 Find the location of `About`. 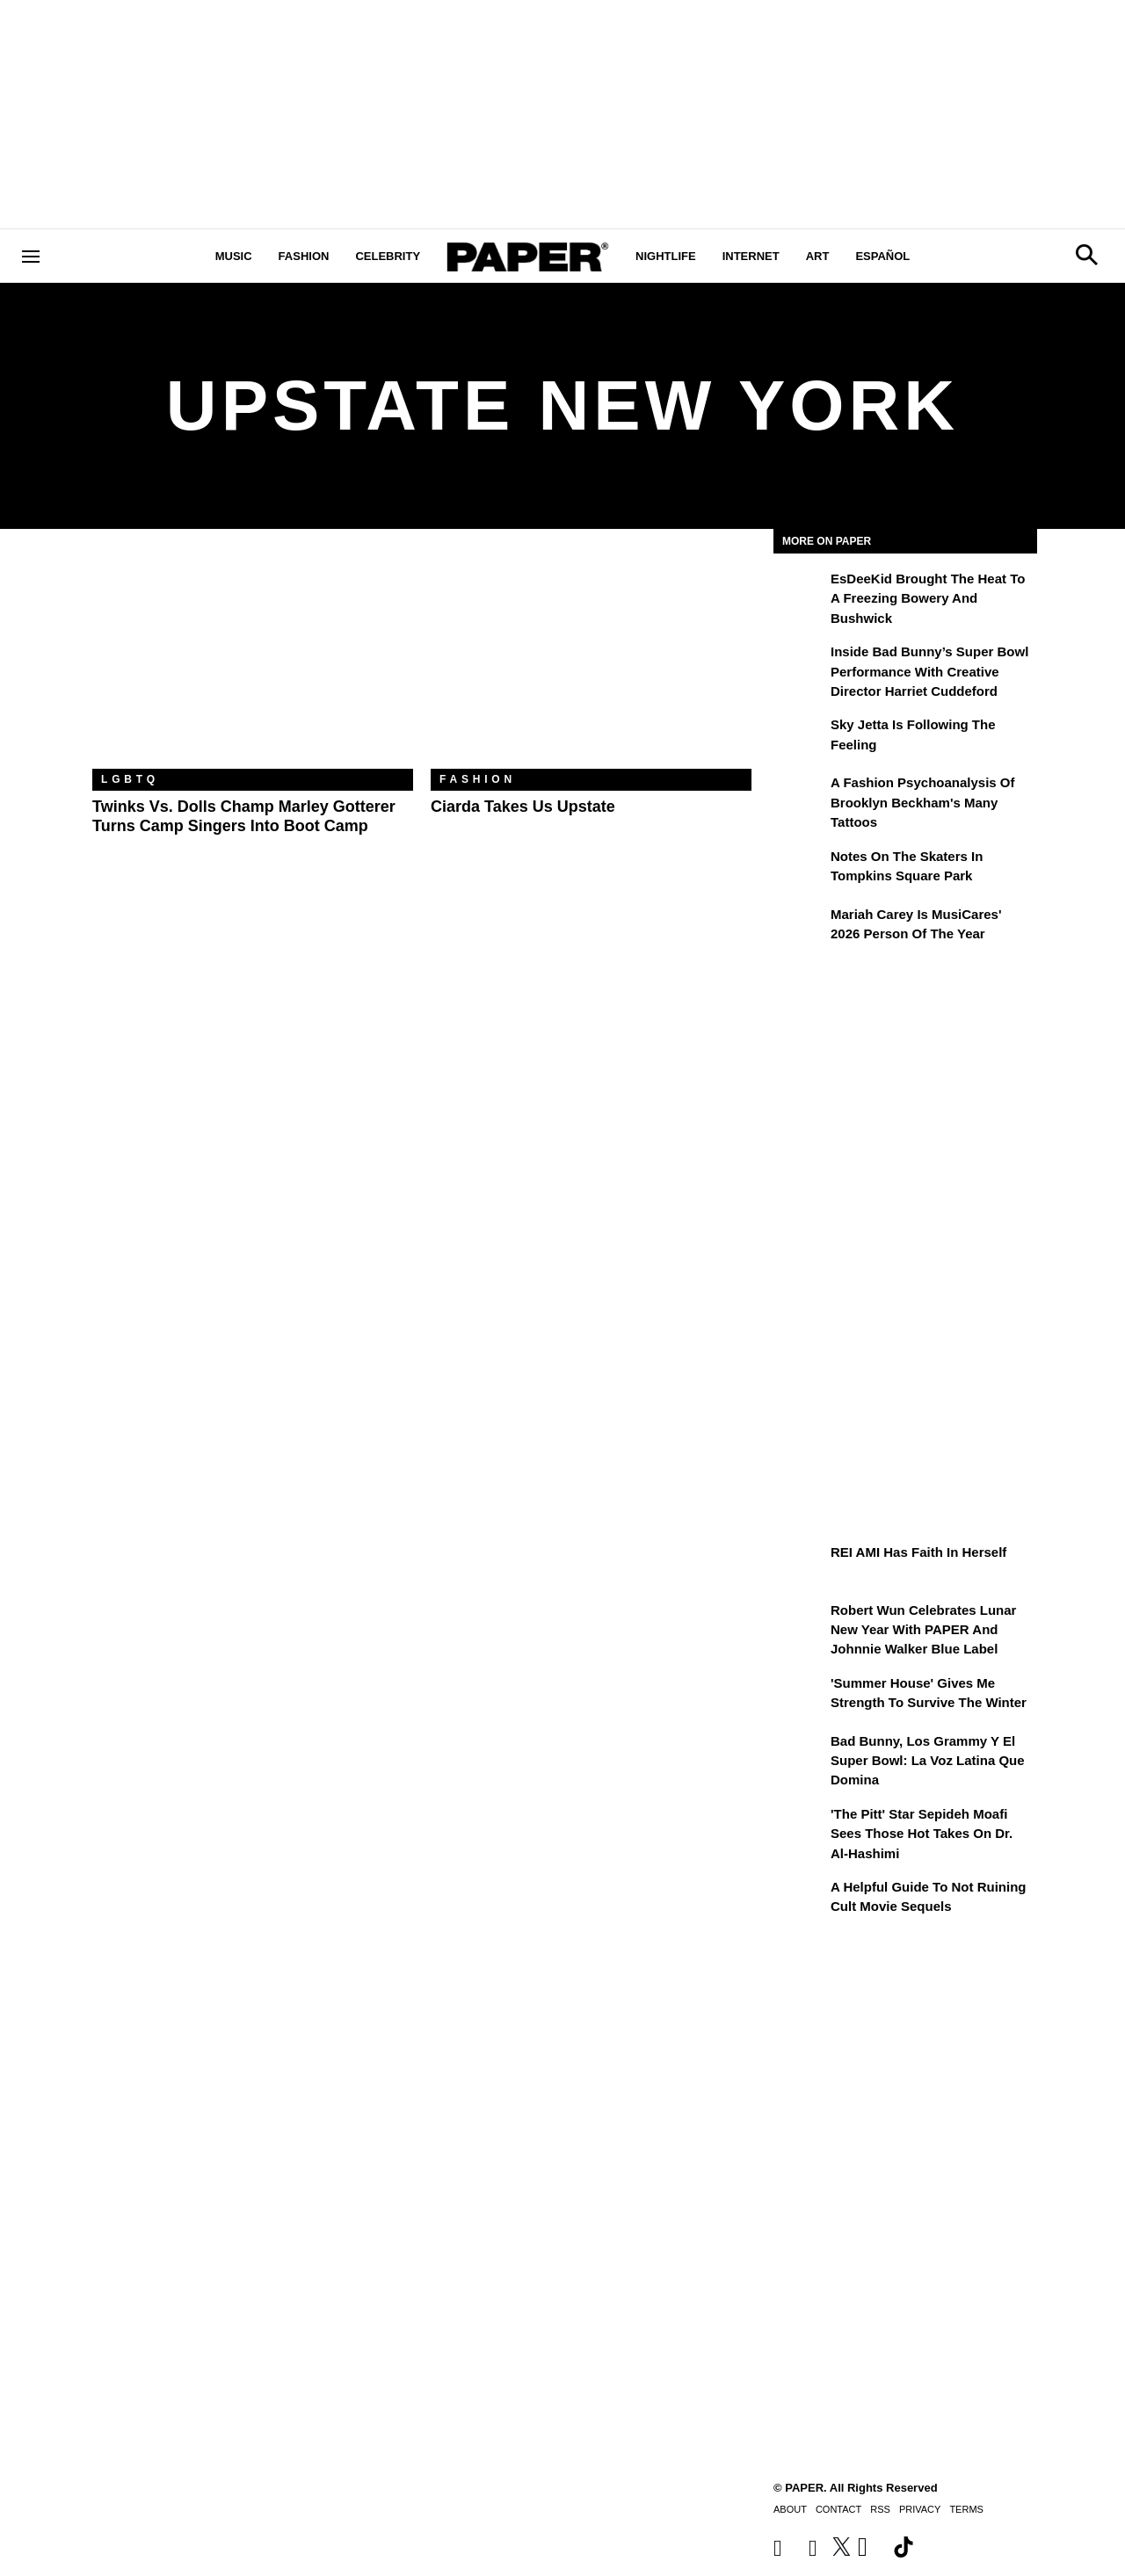

About is located at coordinates (790, 2509).